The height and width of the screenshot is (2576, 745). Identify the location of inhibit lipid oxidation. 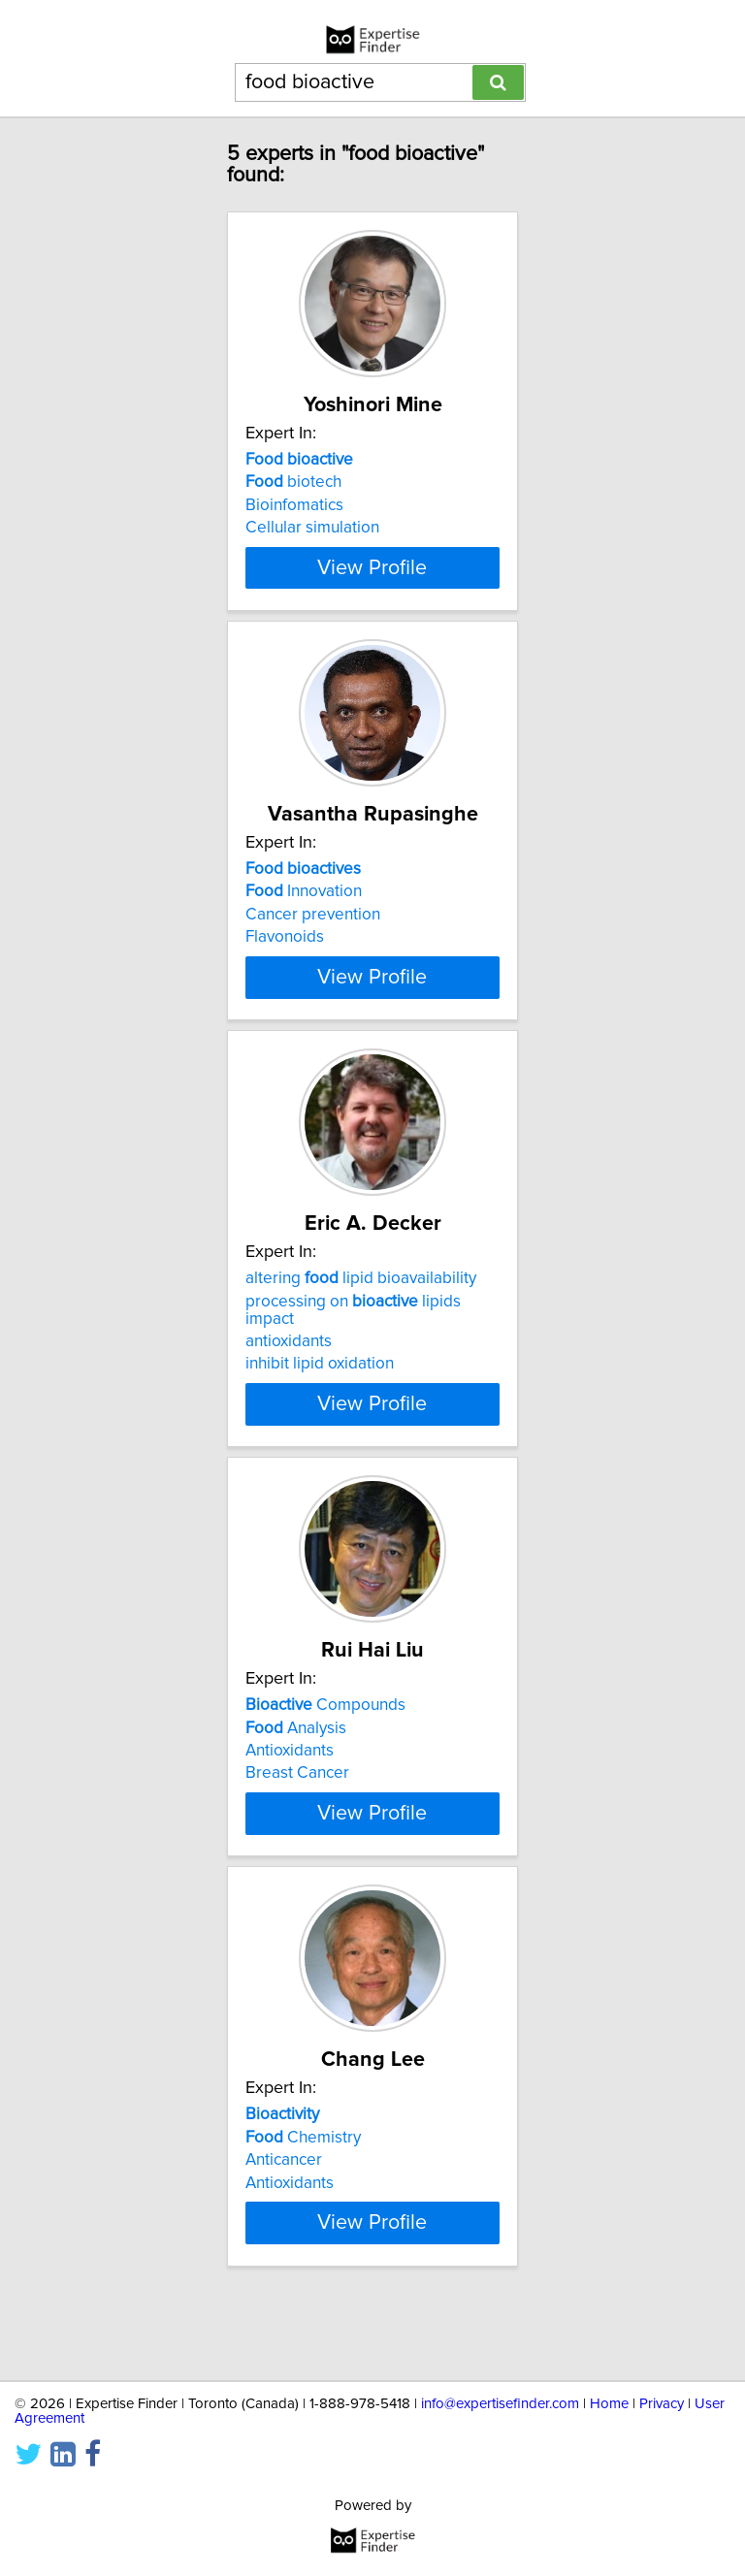
(319, 1398).